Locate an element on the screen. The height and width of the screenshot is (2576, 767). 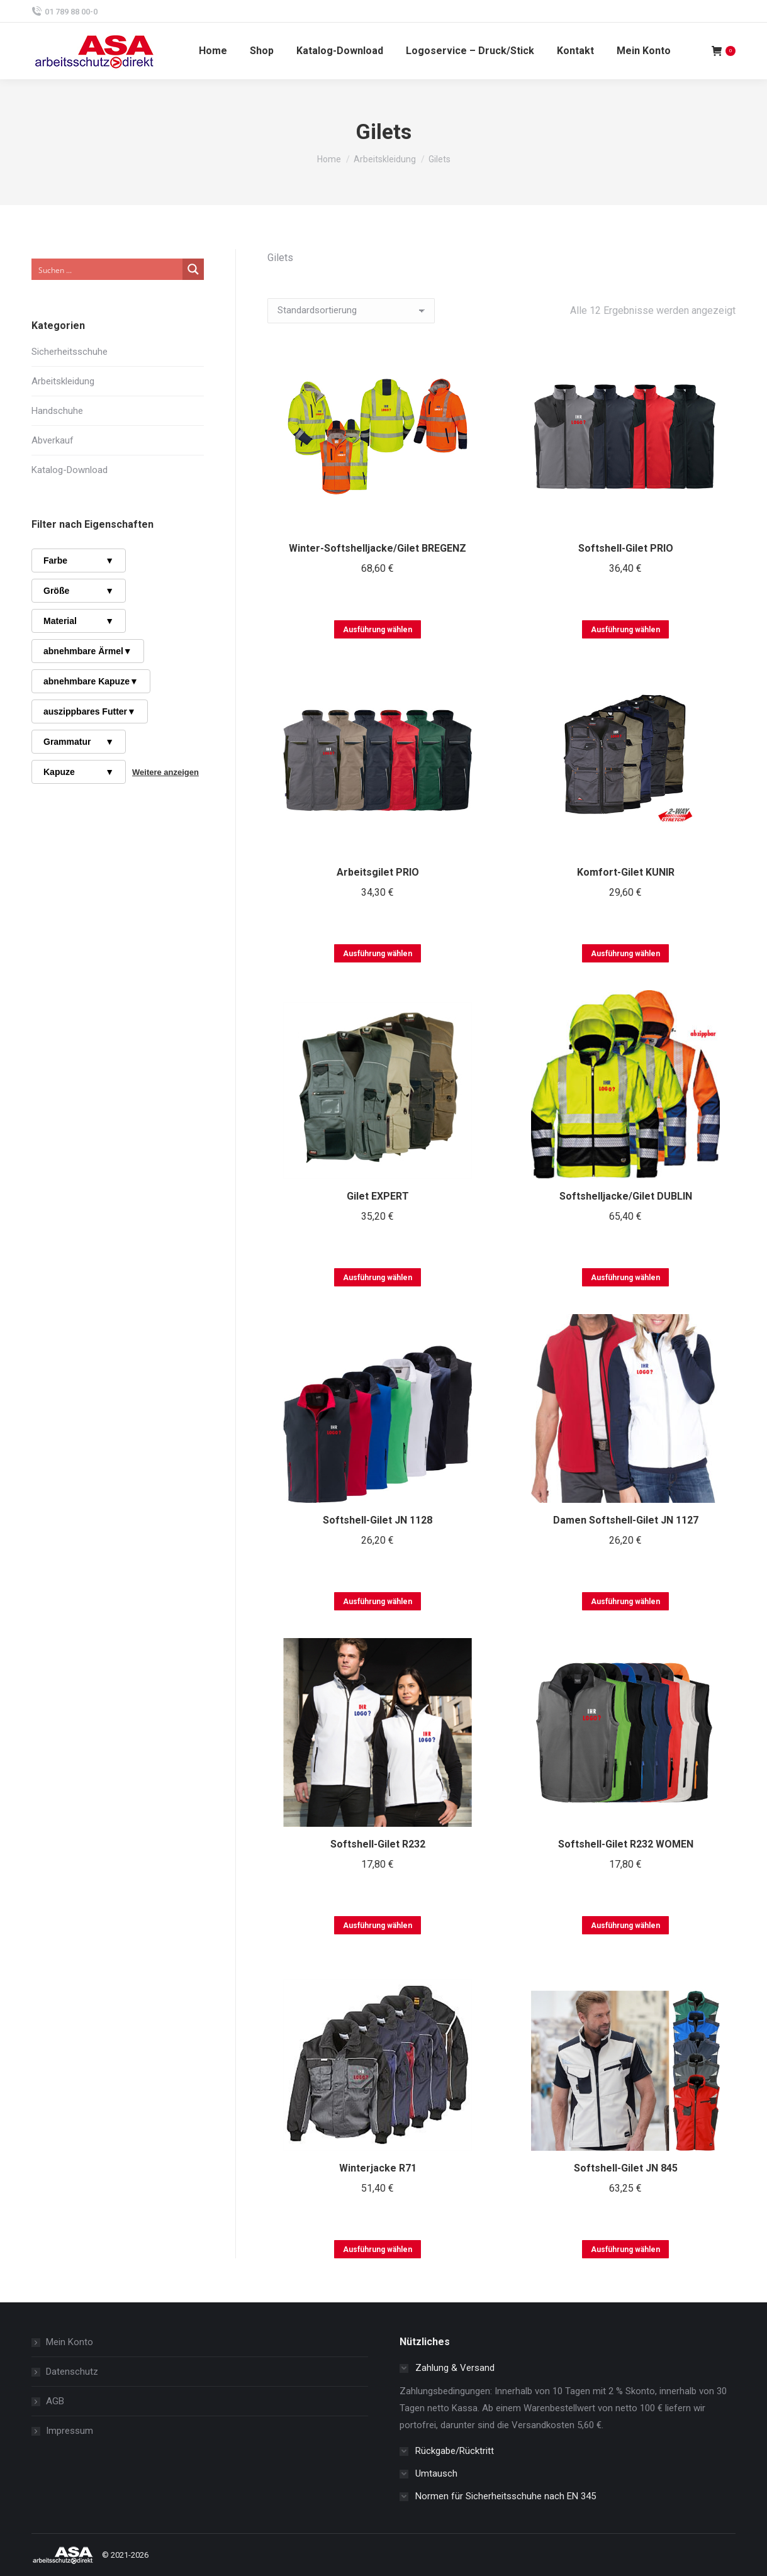
Gilet EXPERT is located at coordinates (378, 1196).